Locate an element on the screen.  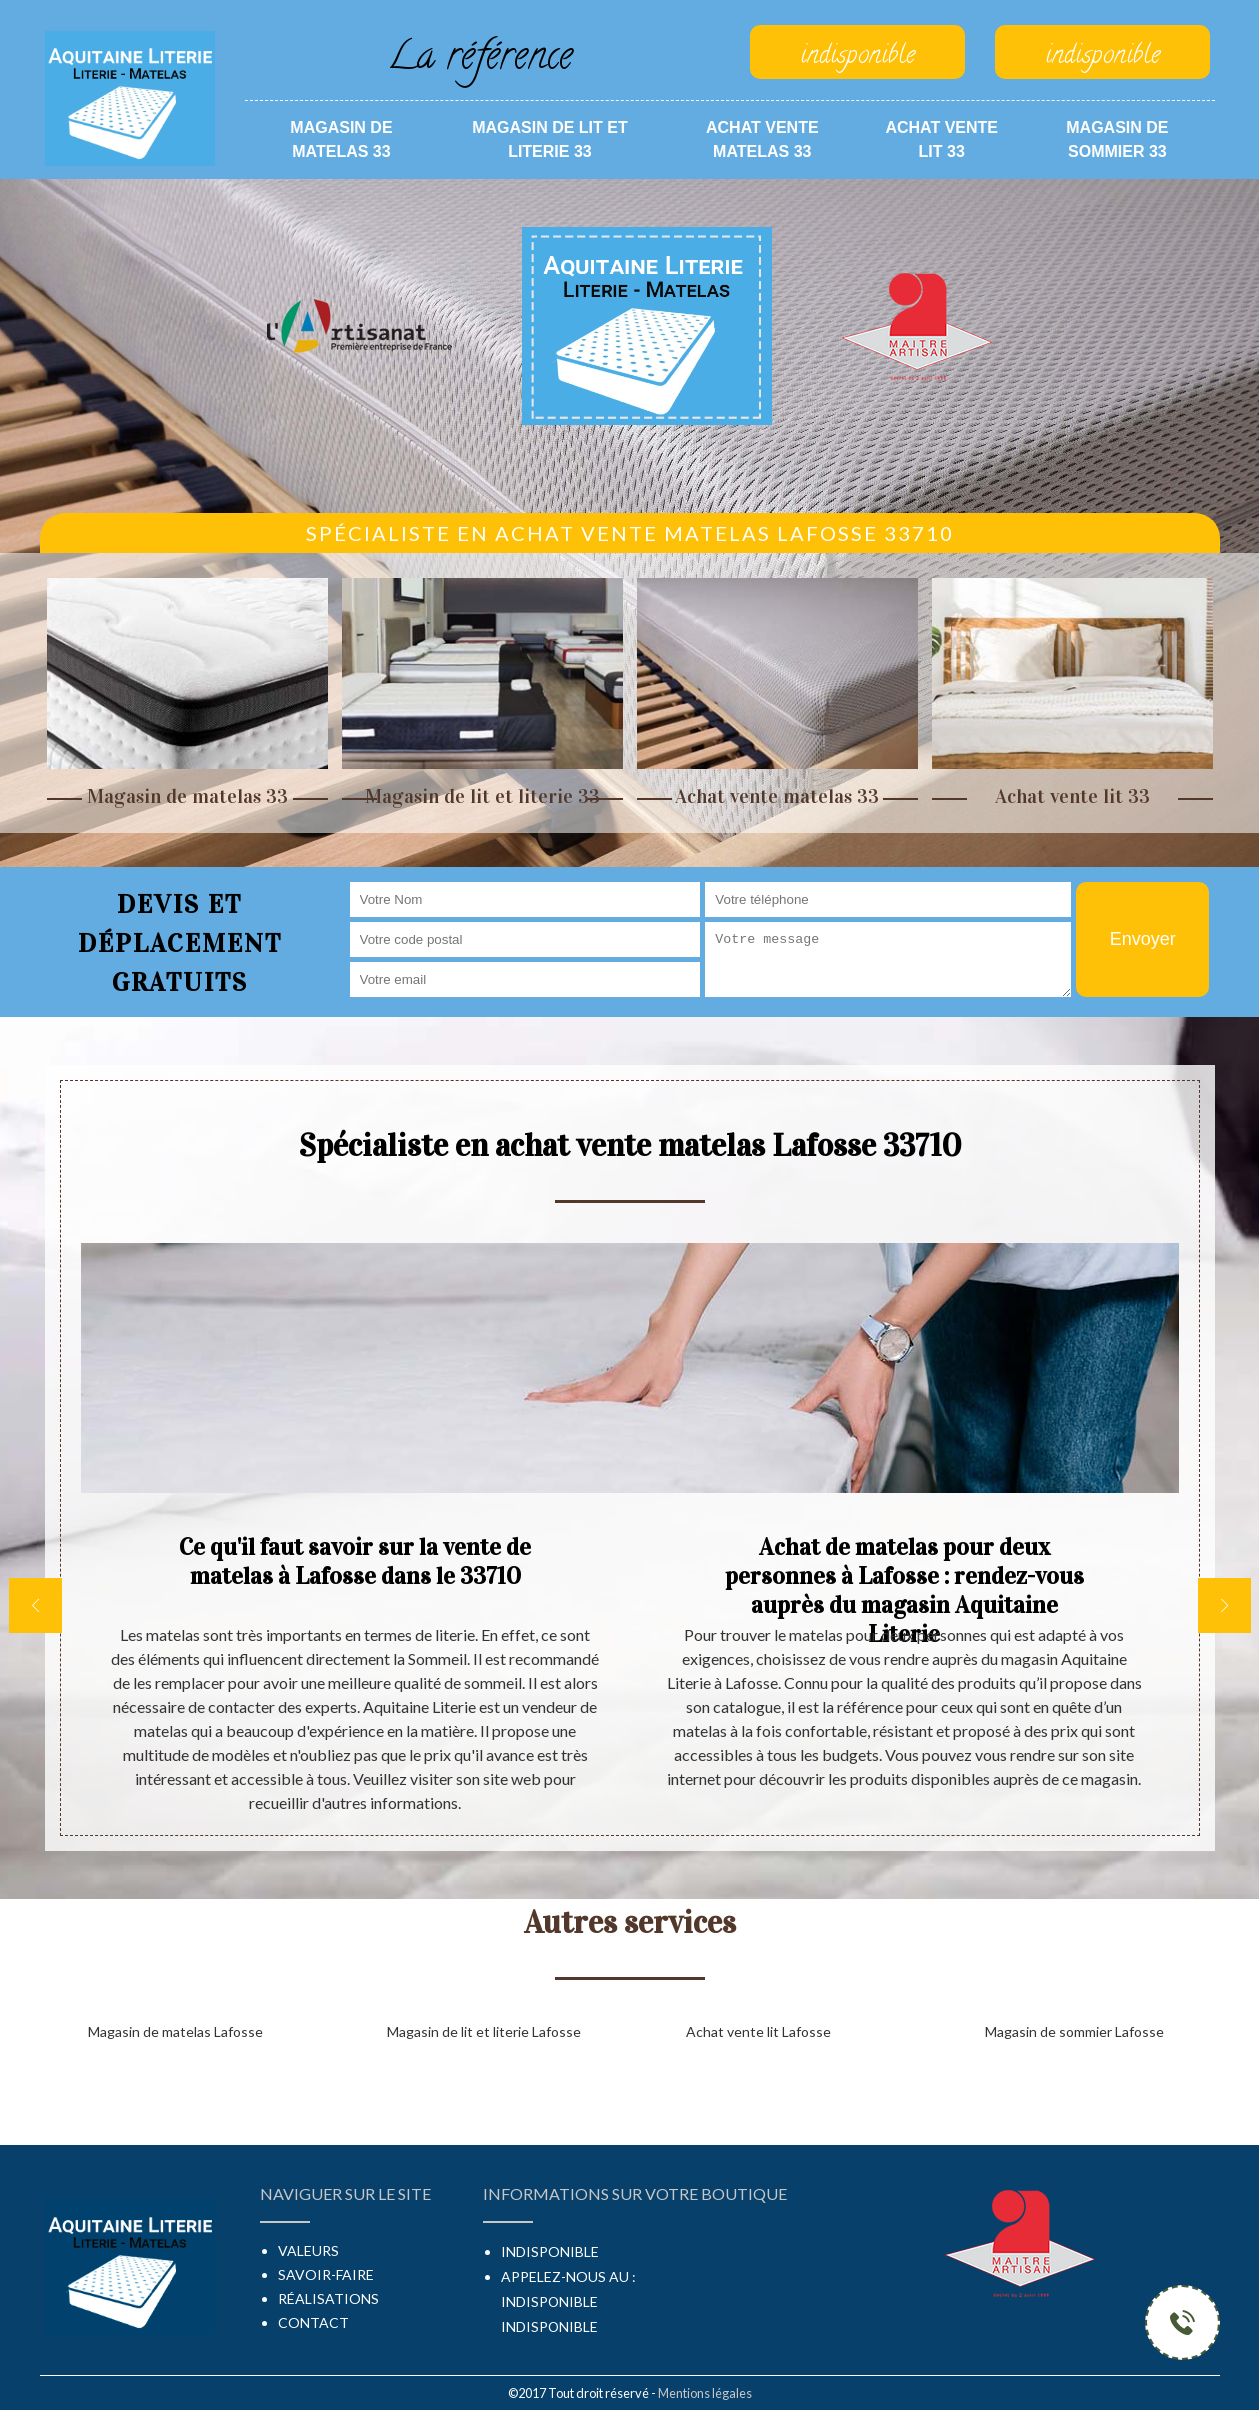
Magasin de matelas 33 is located at coordinates (341, 139).